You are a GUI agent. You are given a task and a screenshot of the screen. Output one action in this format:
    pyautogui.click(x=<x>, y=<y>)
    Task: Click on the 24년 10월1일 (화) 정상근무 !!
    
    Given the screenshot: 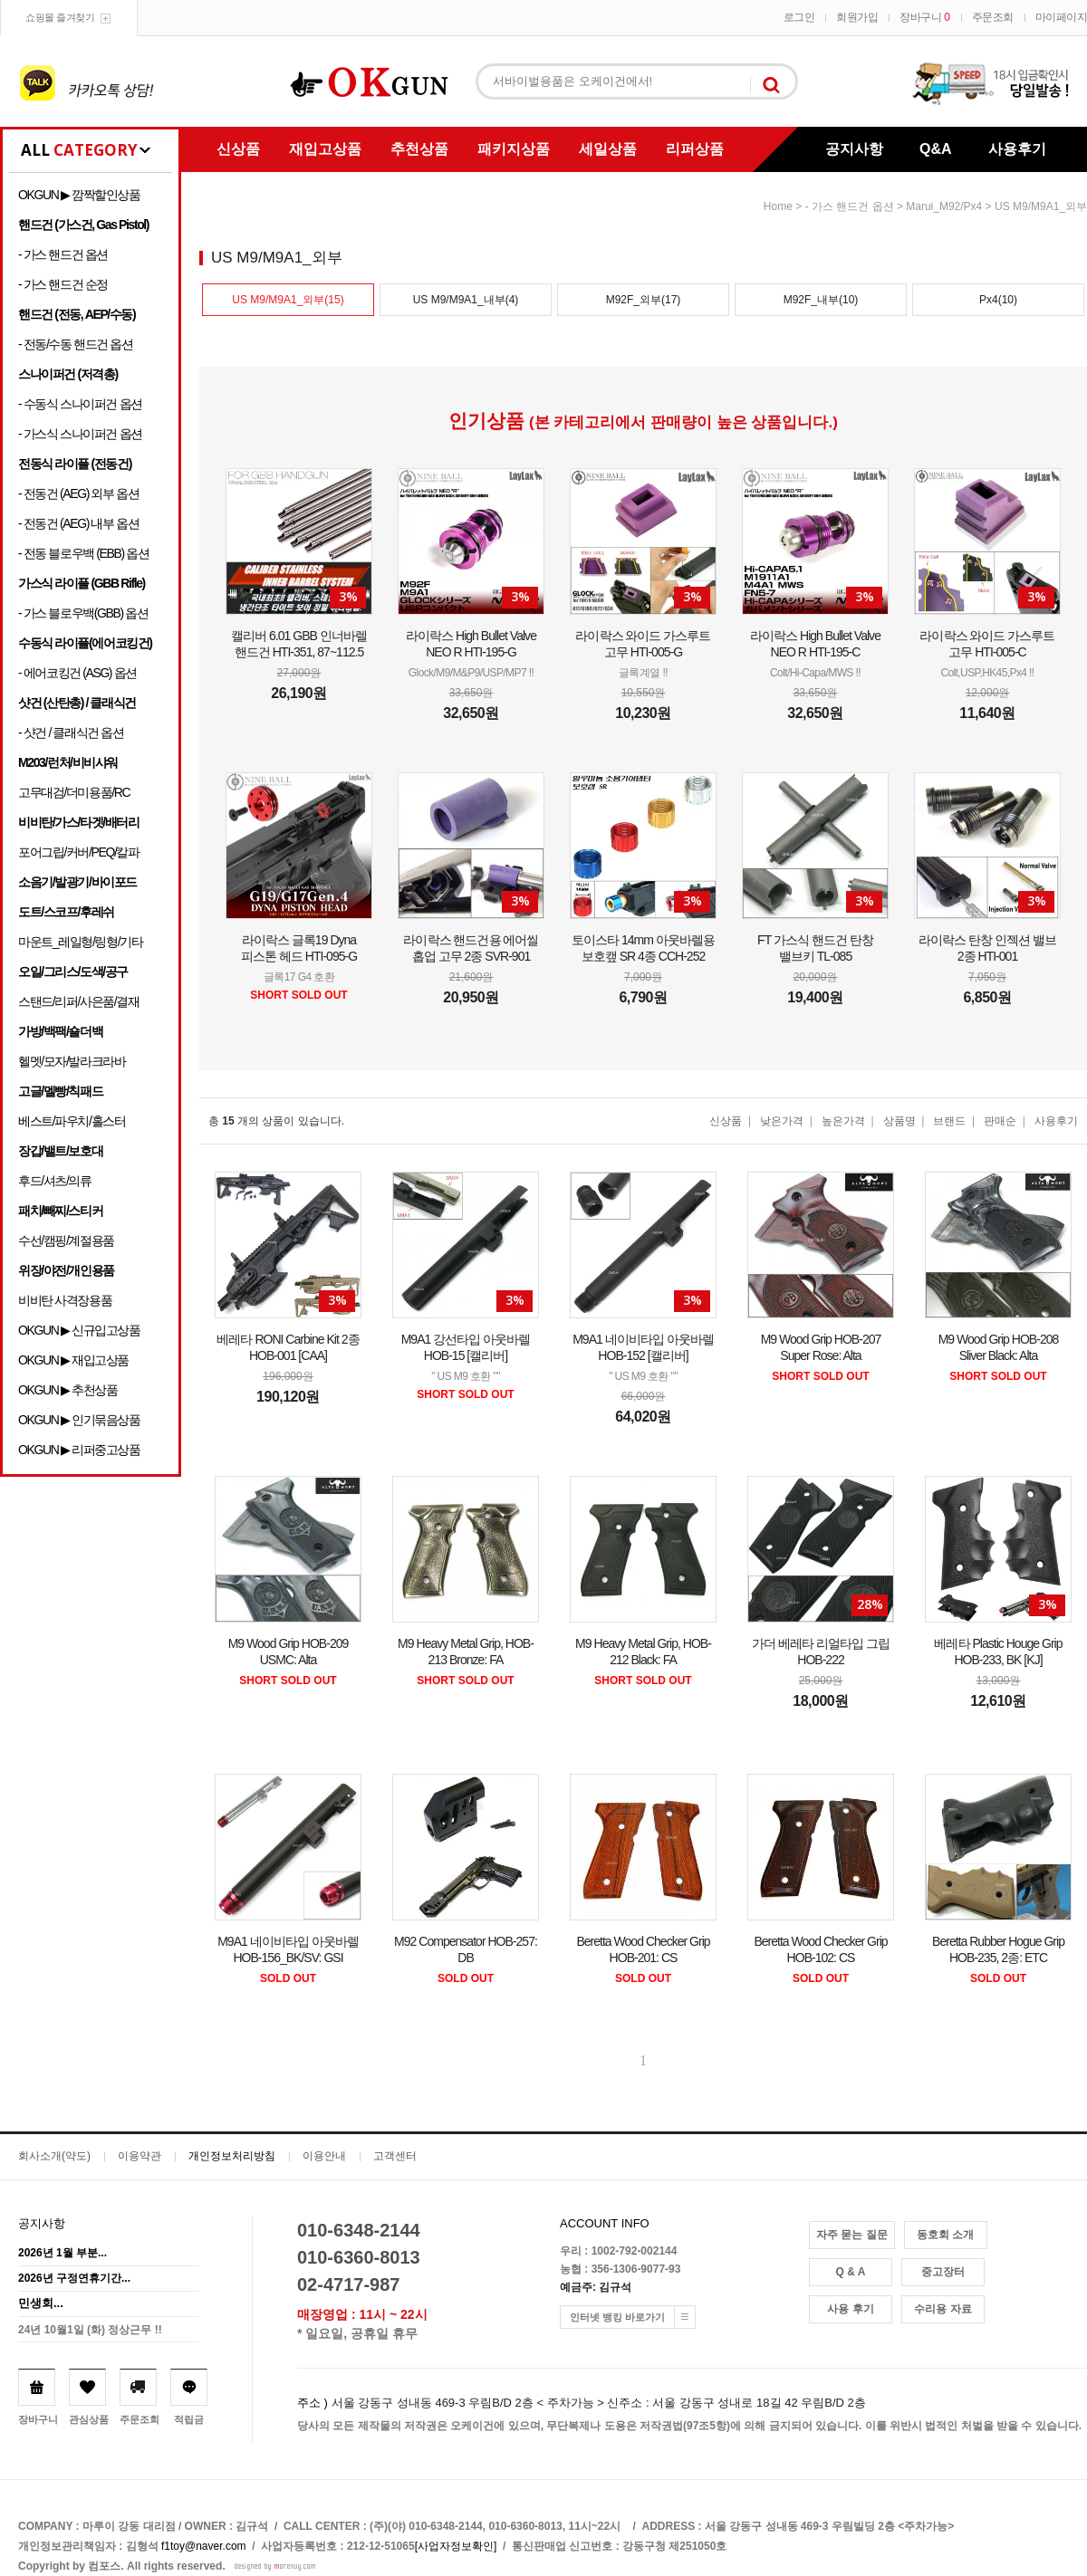 What is the action you would take?
    pyautogui.click(x=90, y=2329)
    